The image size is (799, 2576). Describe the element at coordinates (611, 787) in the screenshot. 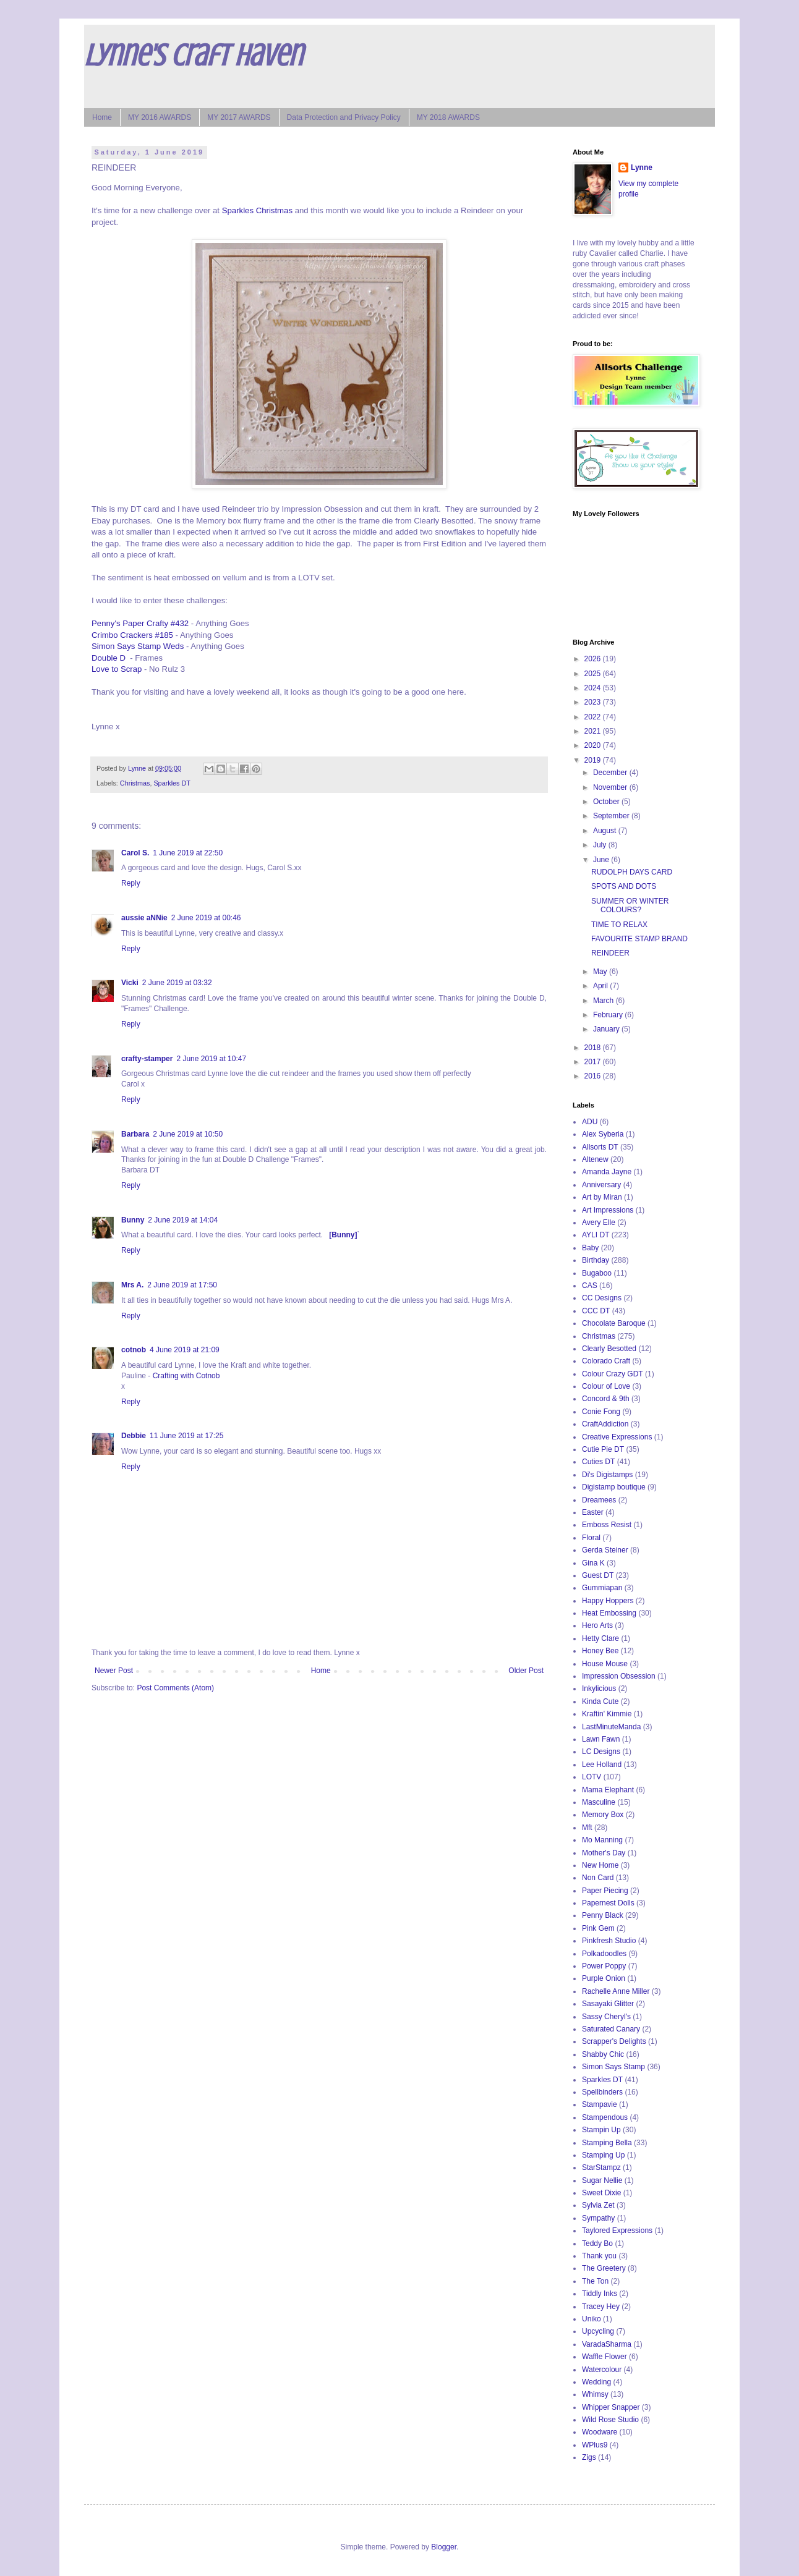

I see `November` at that location.